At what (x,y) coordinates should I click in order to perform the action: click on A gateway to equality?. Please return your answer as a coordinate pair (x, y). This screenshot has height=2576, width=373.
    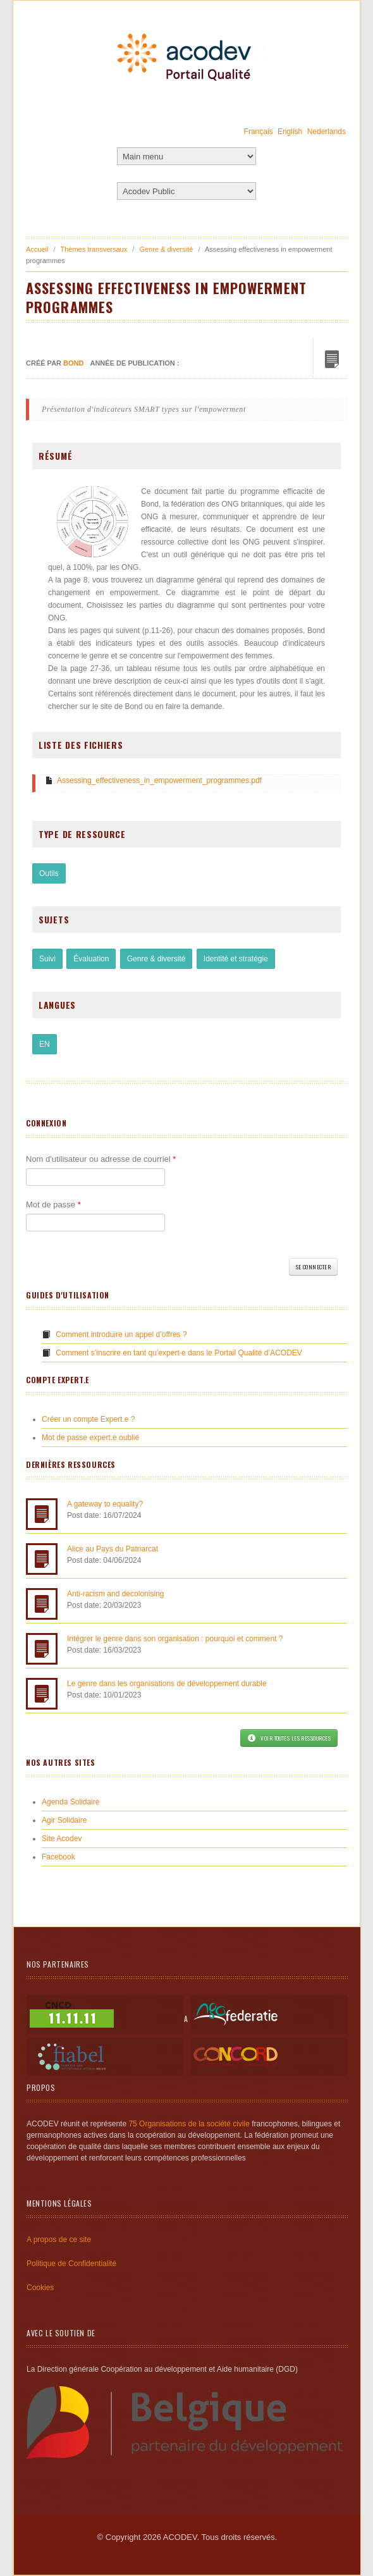
    Looking at the image, I should click on (105, 1504).